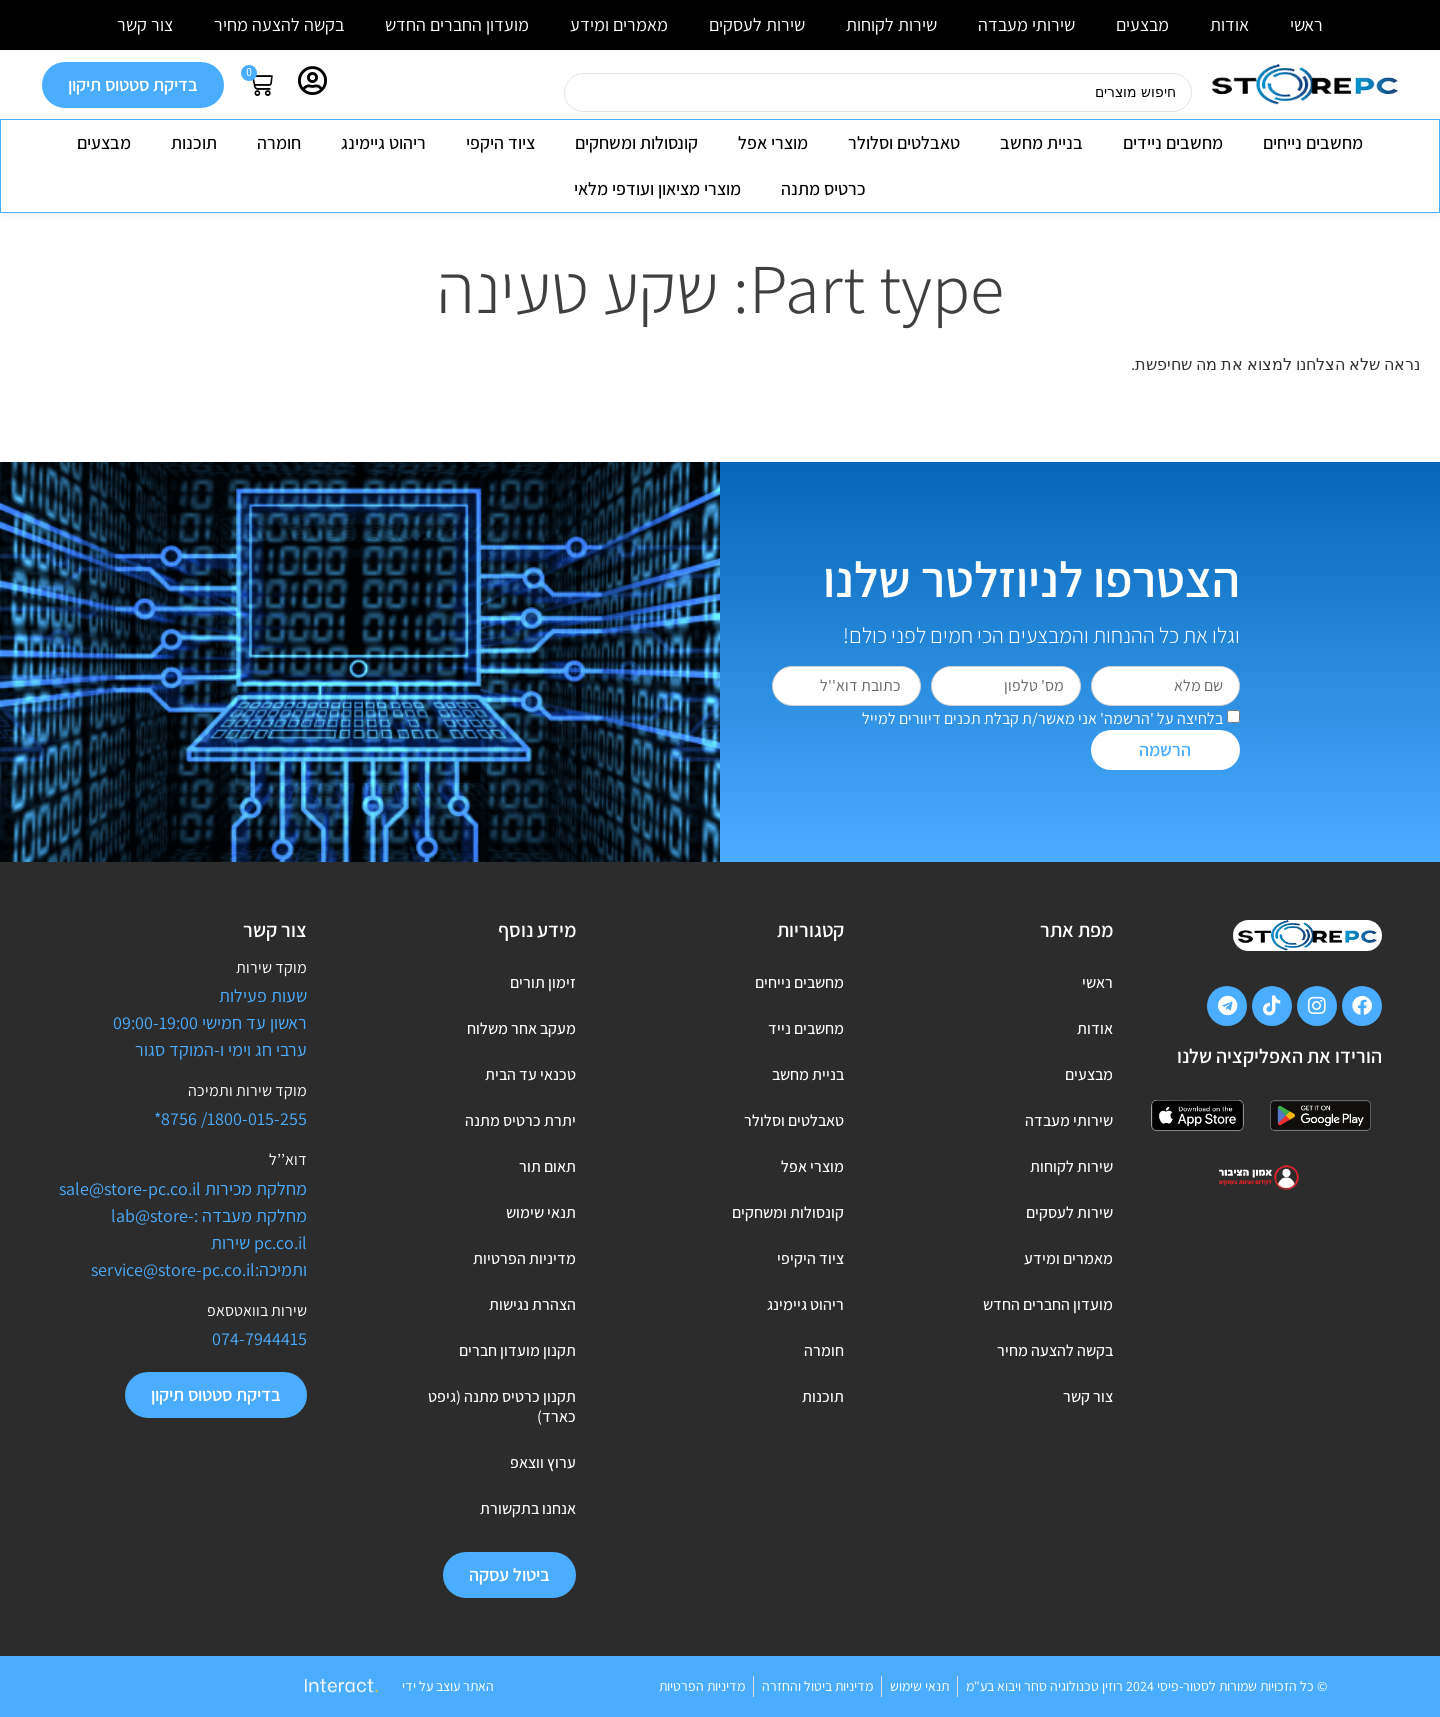 The width and height of the screenshot is (1440, 1717). Describe the element at coordinates (1313, 142) in the screenshot. I see `מחשבים נייחים` at that location.